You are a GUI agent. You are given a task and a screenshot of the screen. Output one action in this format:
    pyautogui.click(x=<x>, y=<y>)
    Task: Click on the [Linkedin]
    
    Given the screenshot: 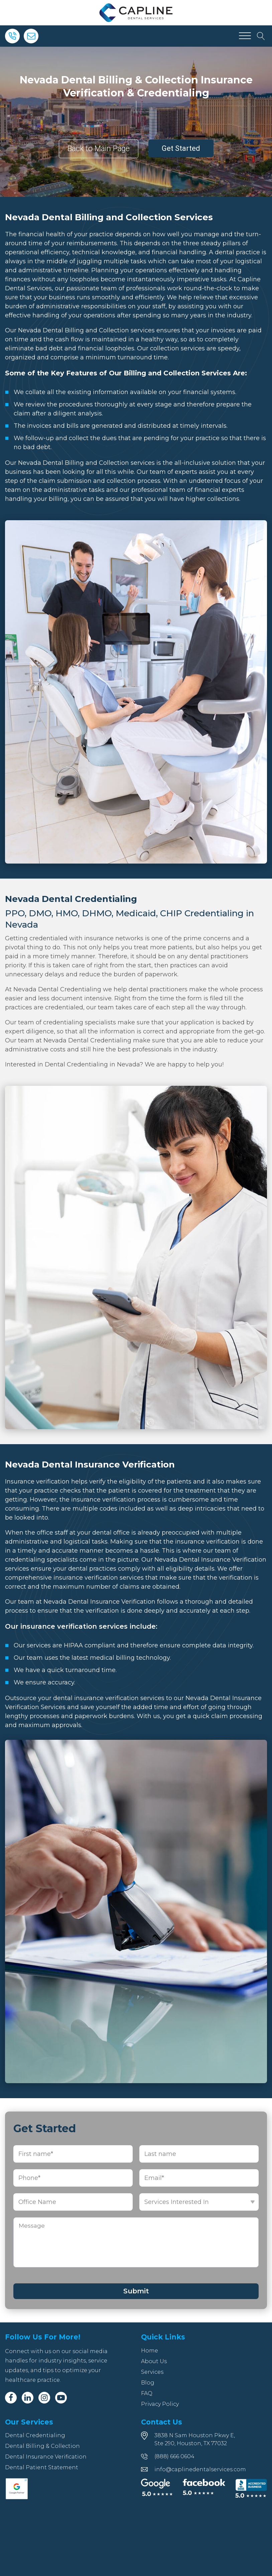 What is the action you would take?
    pyautogui.click(x=27, y=2397)
    